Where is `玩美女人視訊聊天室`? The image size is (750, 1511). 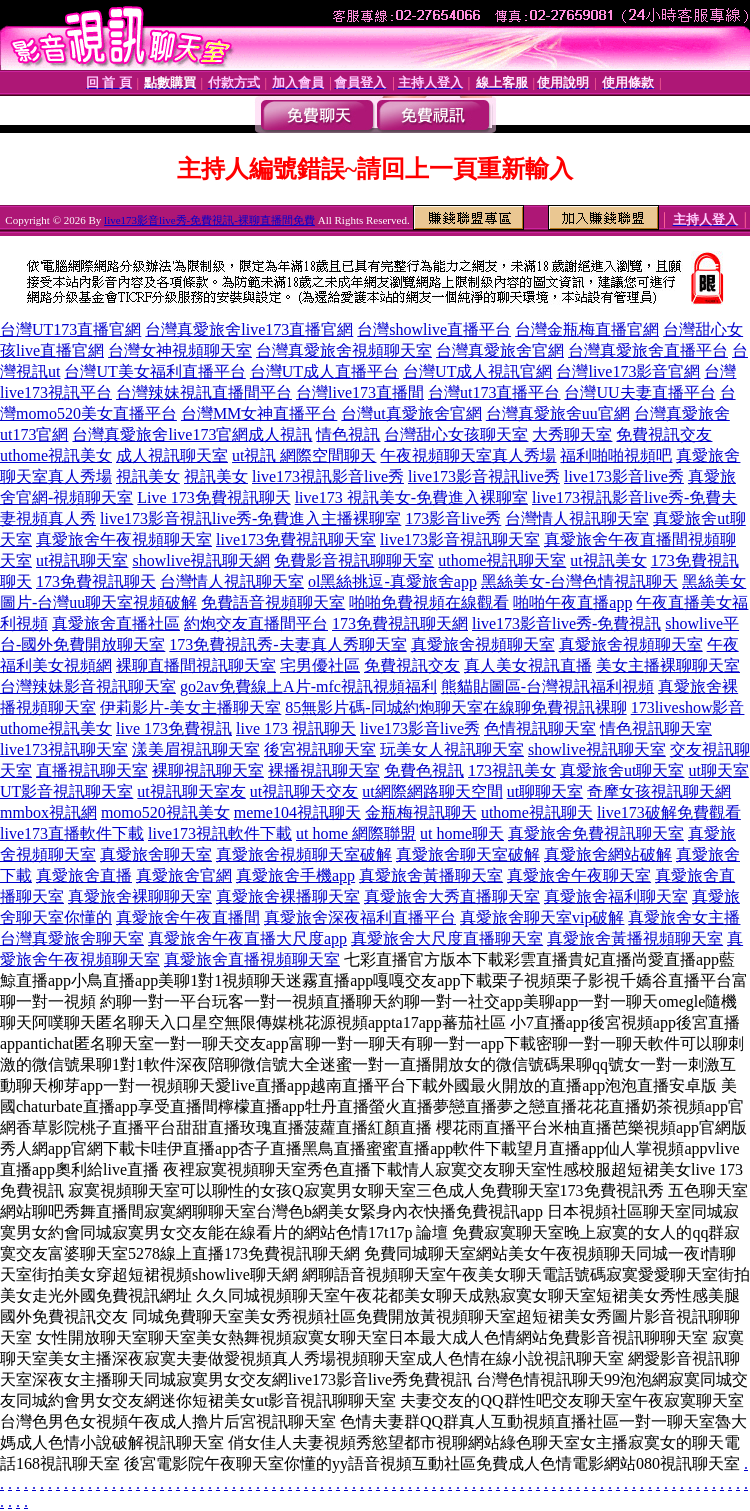
玩美女人視訊聊天室 is located at coordinates (452, 749).